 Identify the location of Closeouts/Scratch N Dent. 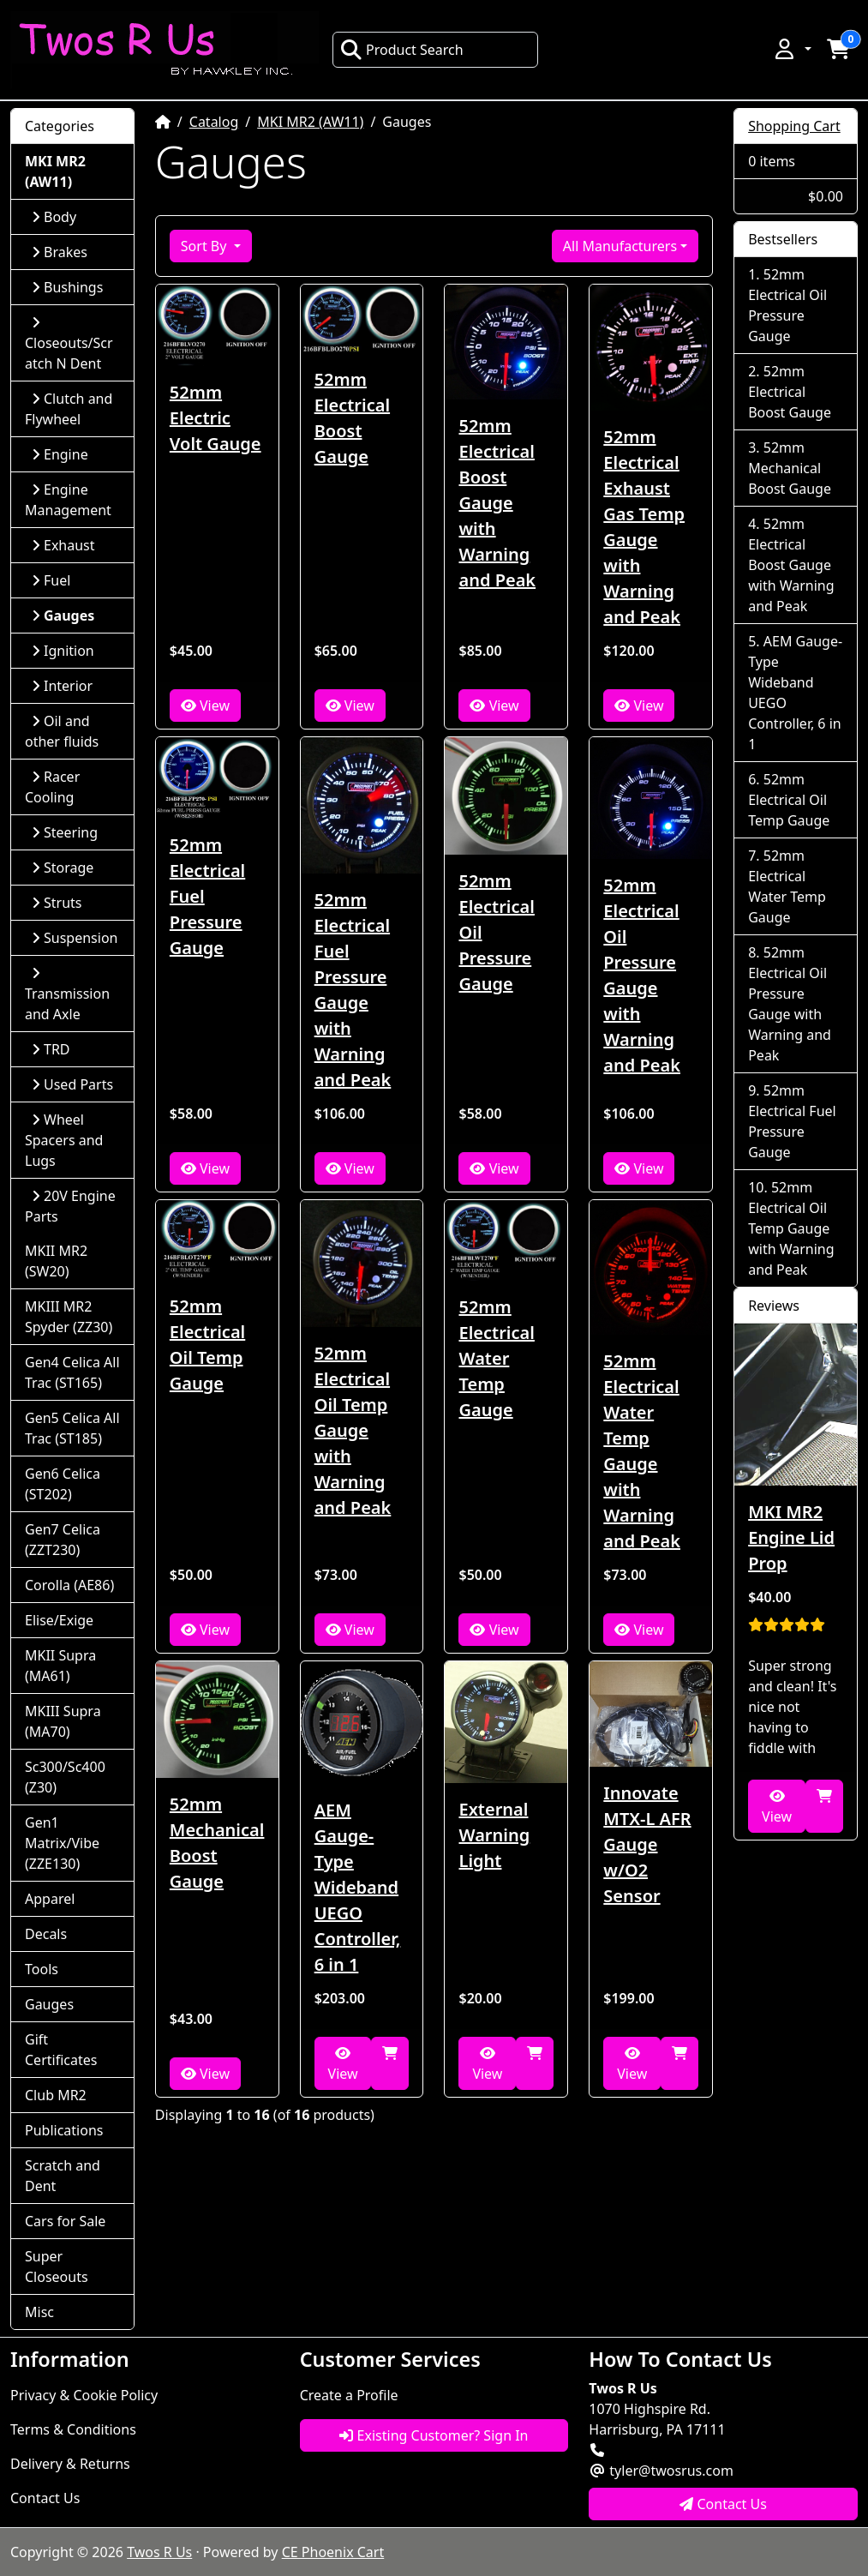
(69, 344).